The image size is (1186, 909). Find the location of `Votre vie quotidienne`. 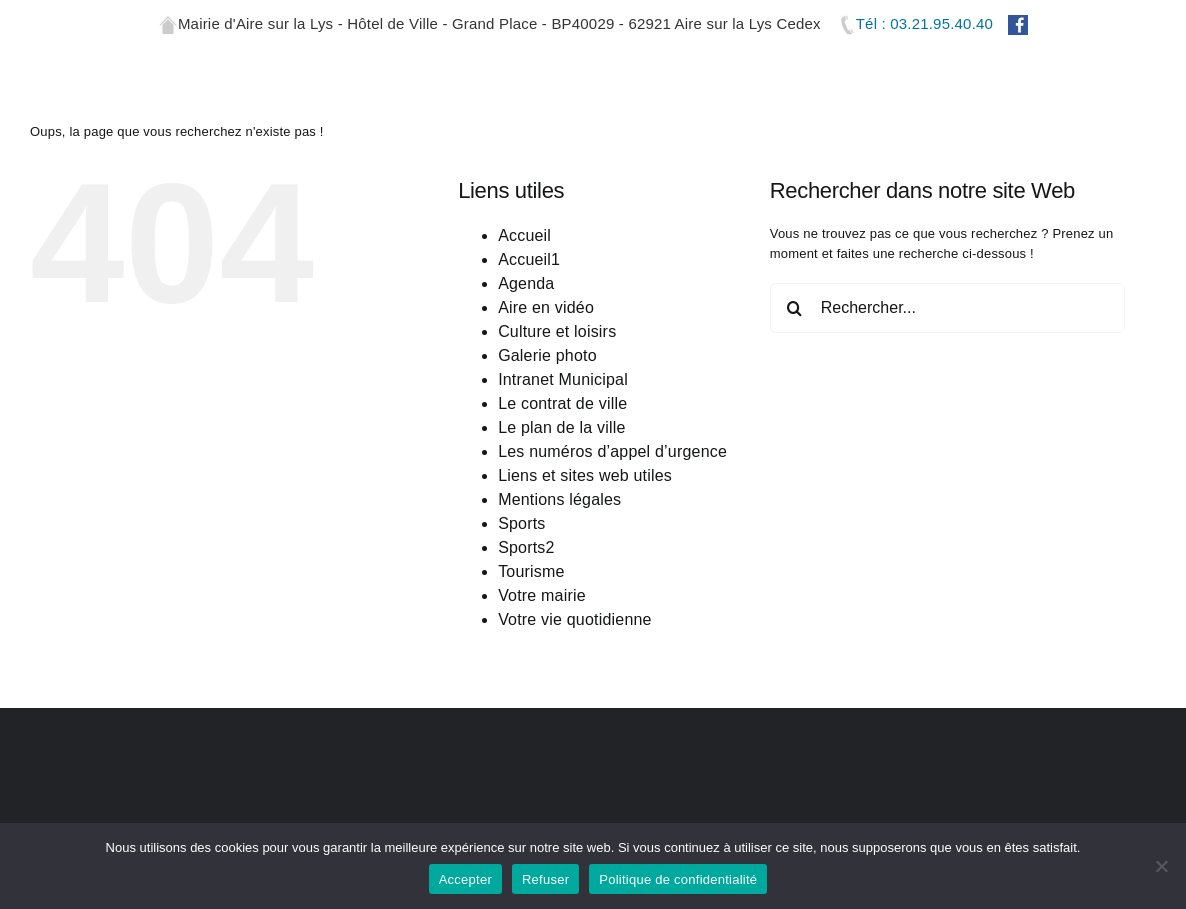

Votre vie quotidienne is located at coordinates (575, 700).